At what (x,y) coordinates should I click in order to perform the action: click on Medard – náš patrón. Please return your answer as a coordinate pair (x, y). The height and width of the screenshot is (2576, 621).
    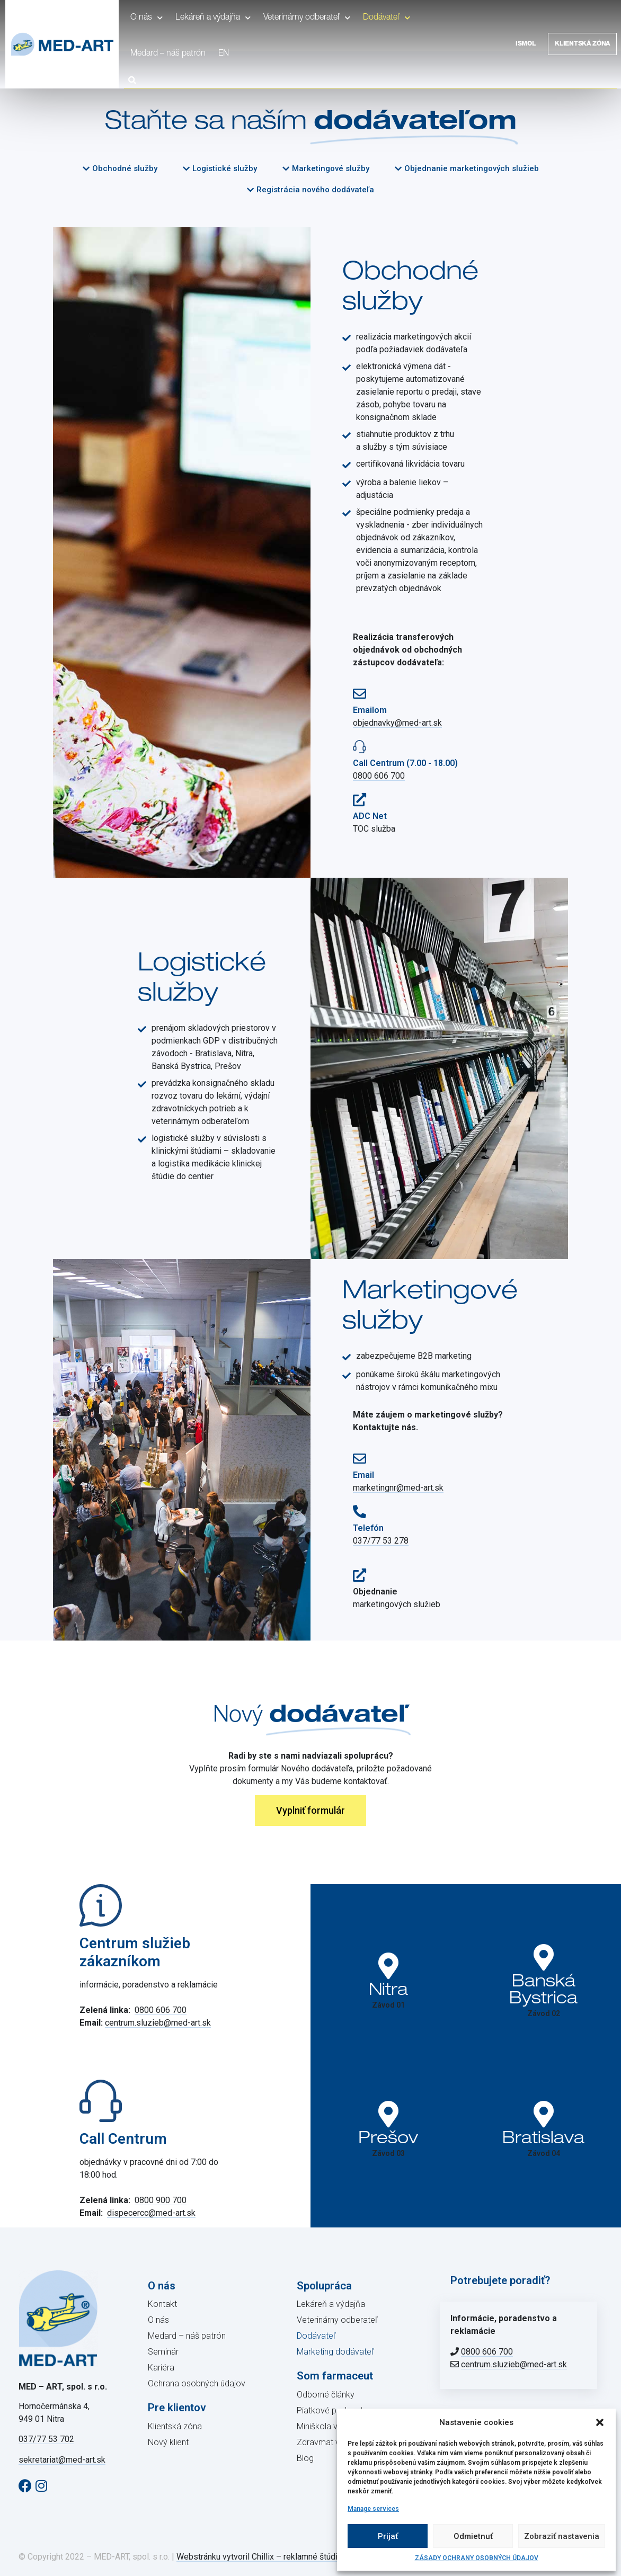
    Looking at the image, I should click on (168, 54).